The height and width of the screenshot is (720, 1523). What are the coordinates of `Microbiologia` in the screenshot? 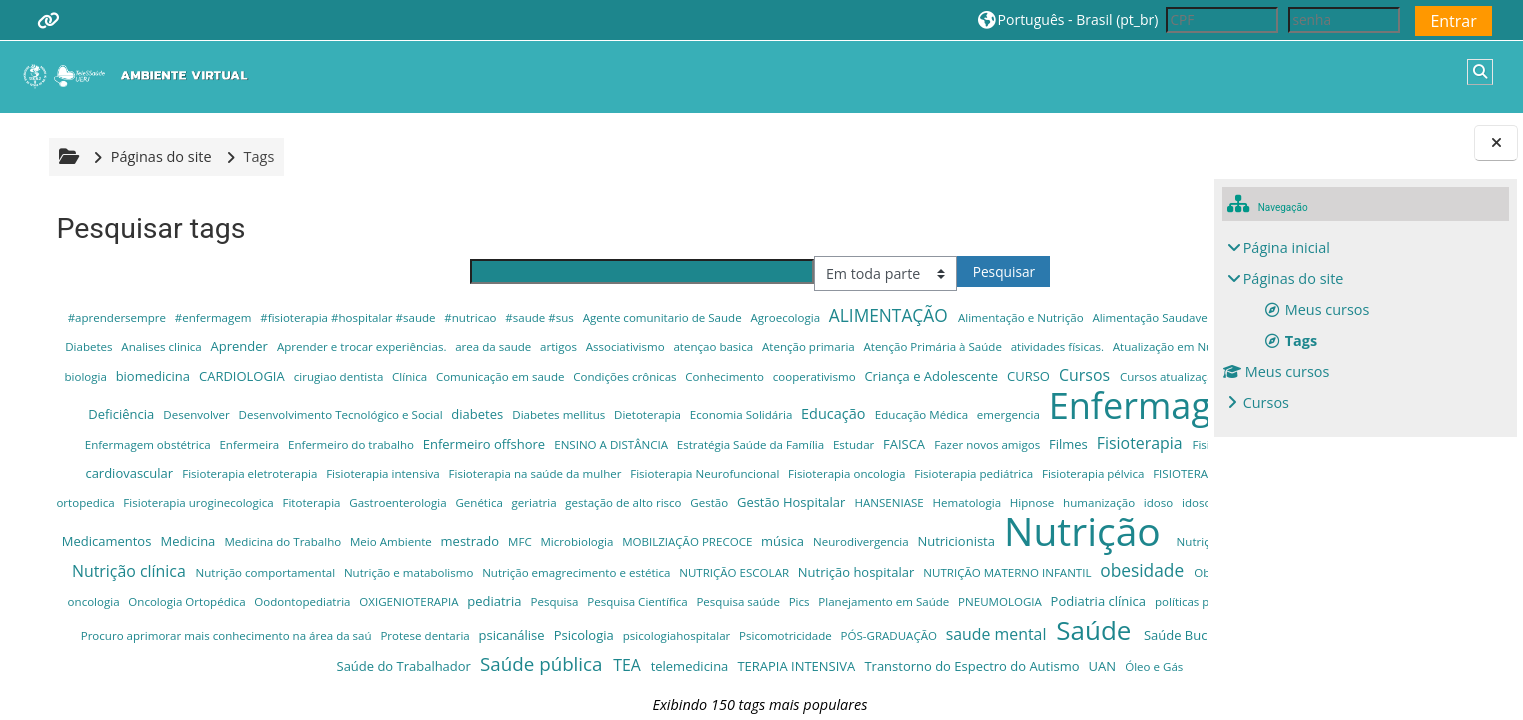 It's located at (432, 599).